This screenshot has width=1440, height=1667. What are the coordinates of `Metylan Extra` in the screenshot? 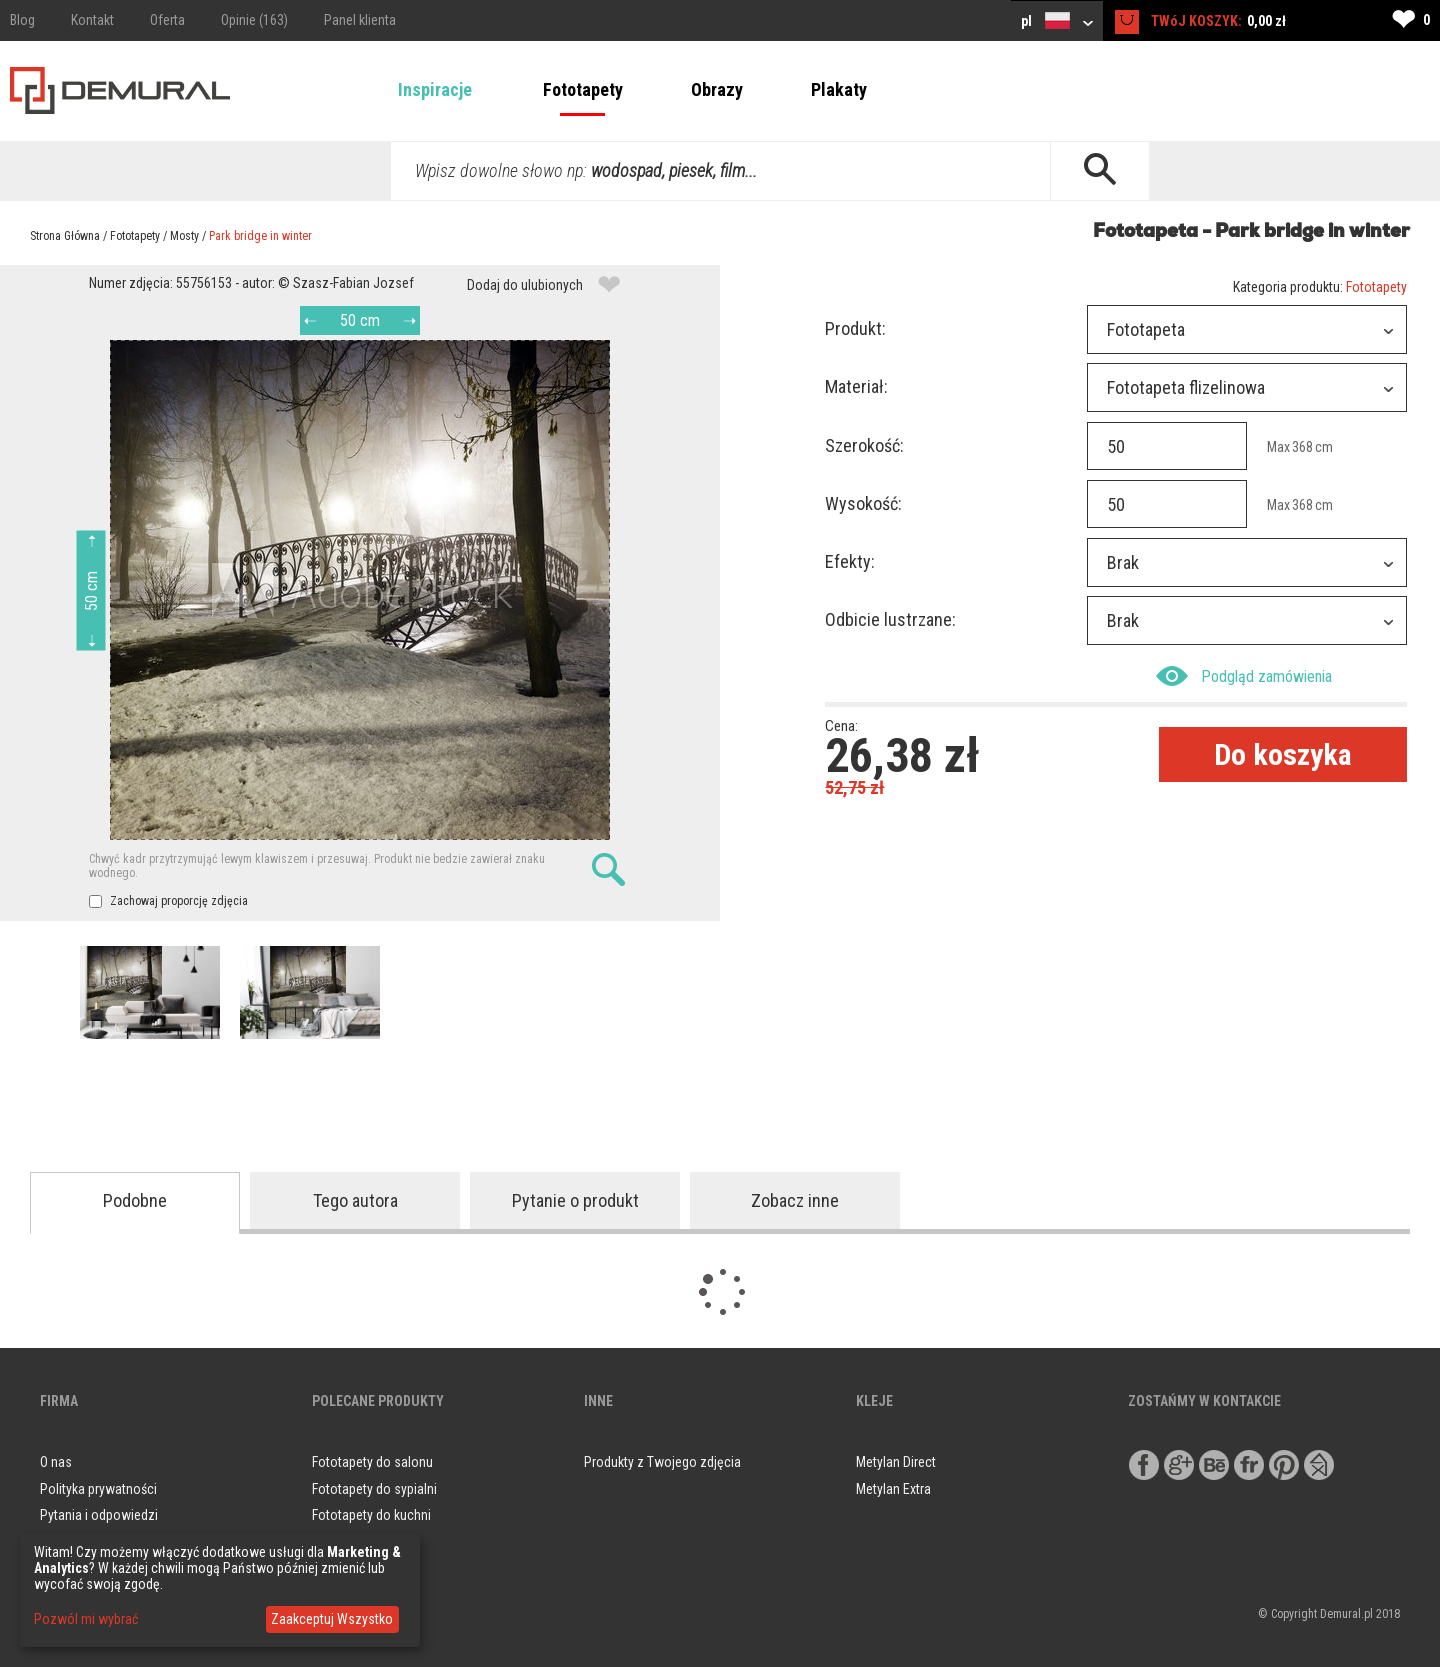 It's located at (893, 1489).